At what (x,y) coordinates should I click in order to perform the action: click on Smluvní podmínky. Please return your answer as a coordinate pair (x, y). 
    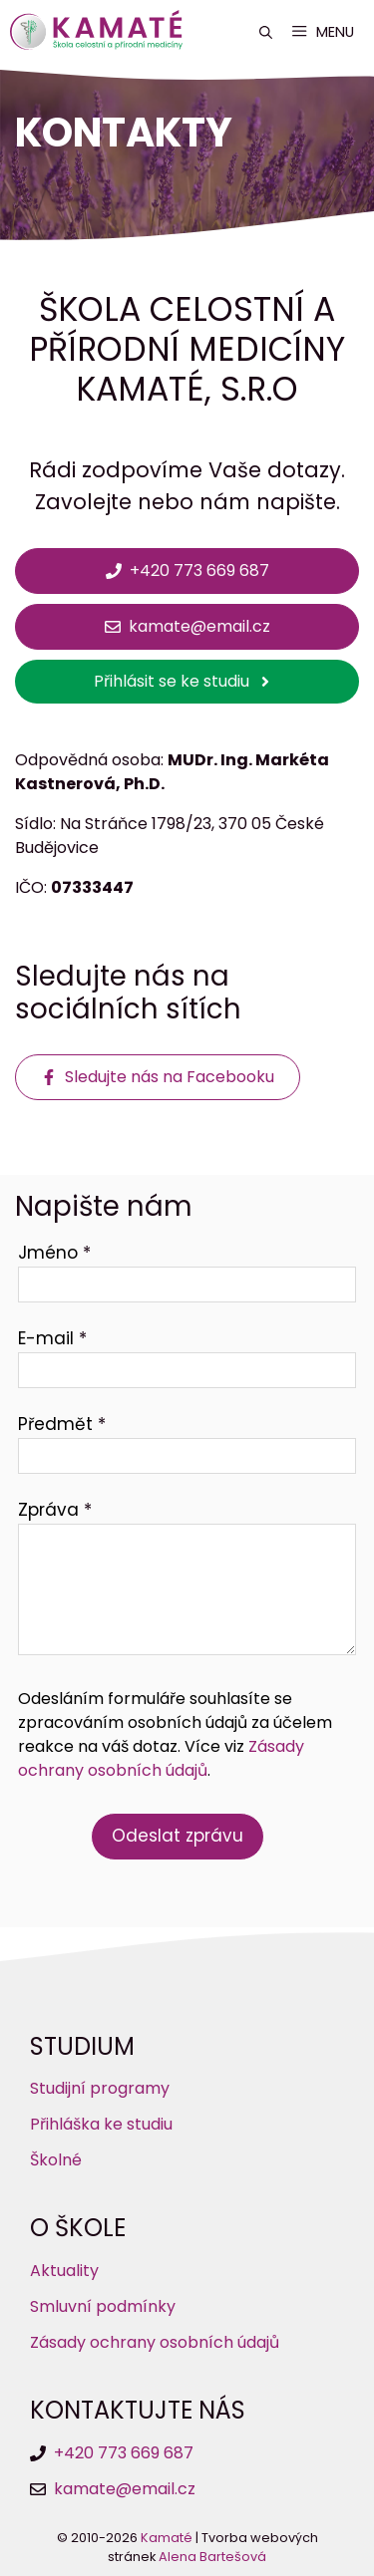
    Looking at the image, I should click on (103, 2306).